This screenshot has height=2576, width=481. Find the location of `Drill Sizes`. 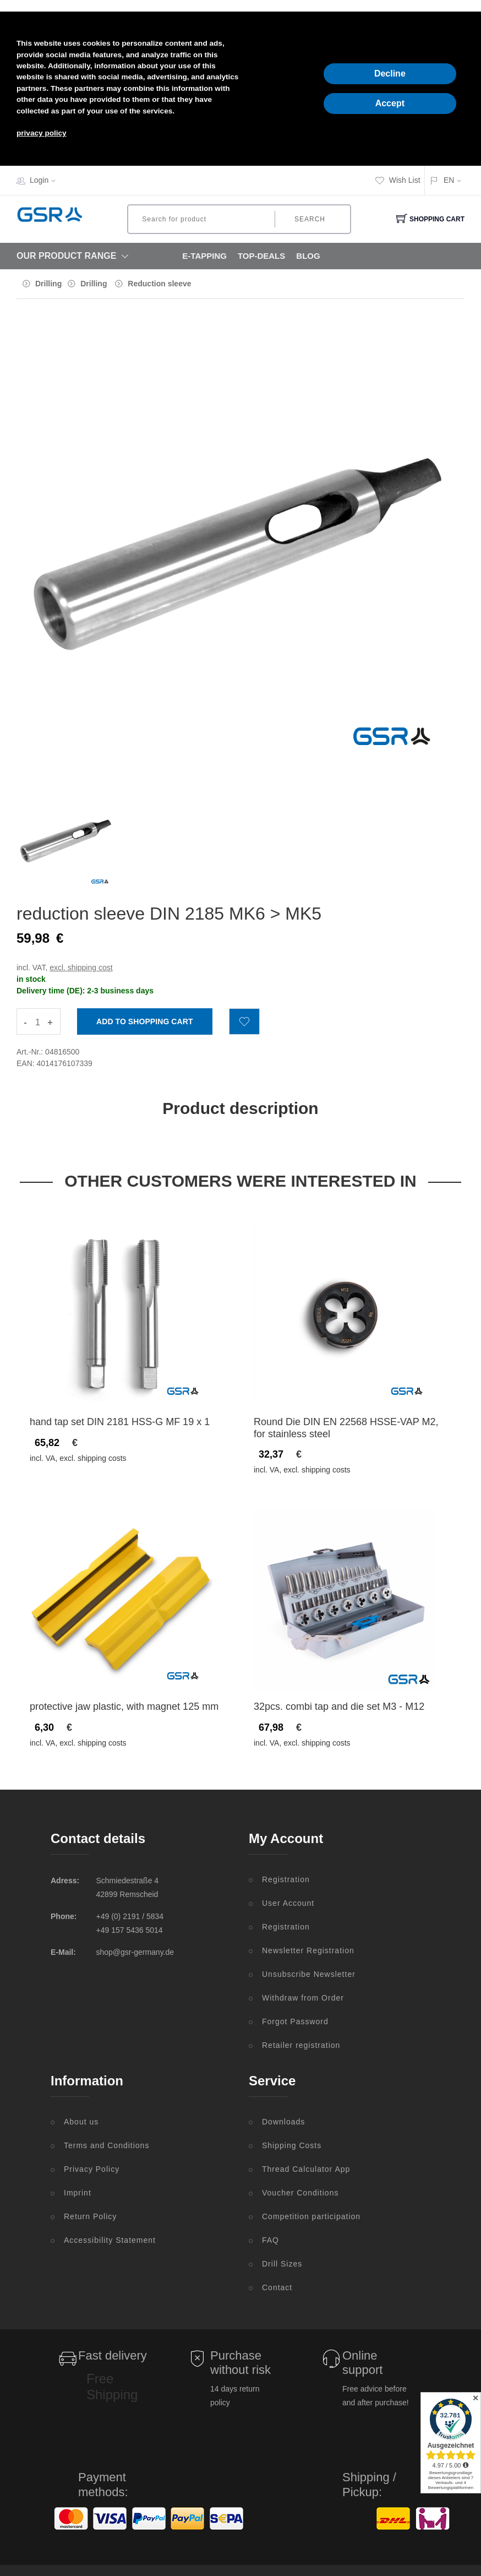

Drill Sizes is located at coordinates (282, 2263).